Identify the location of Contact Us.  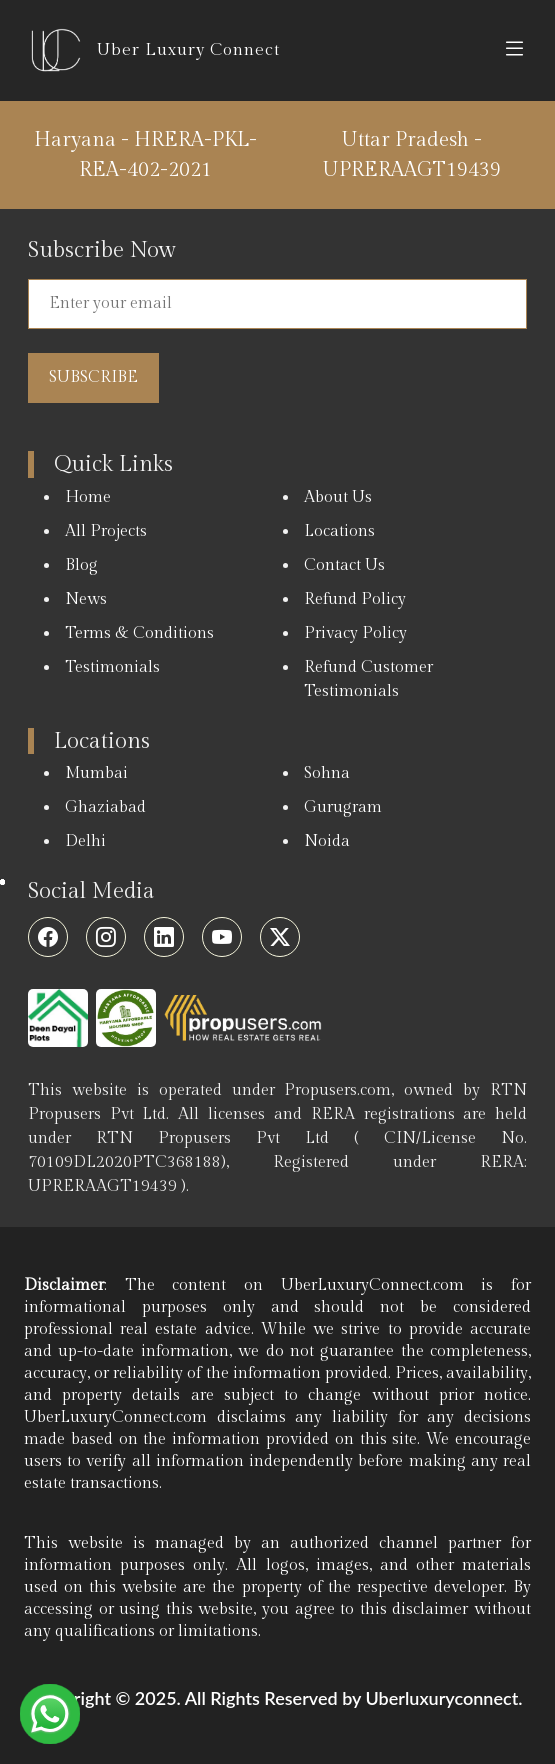
(344, 565).